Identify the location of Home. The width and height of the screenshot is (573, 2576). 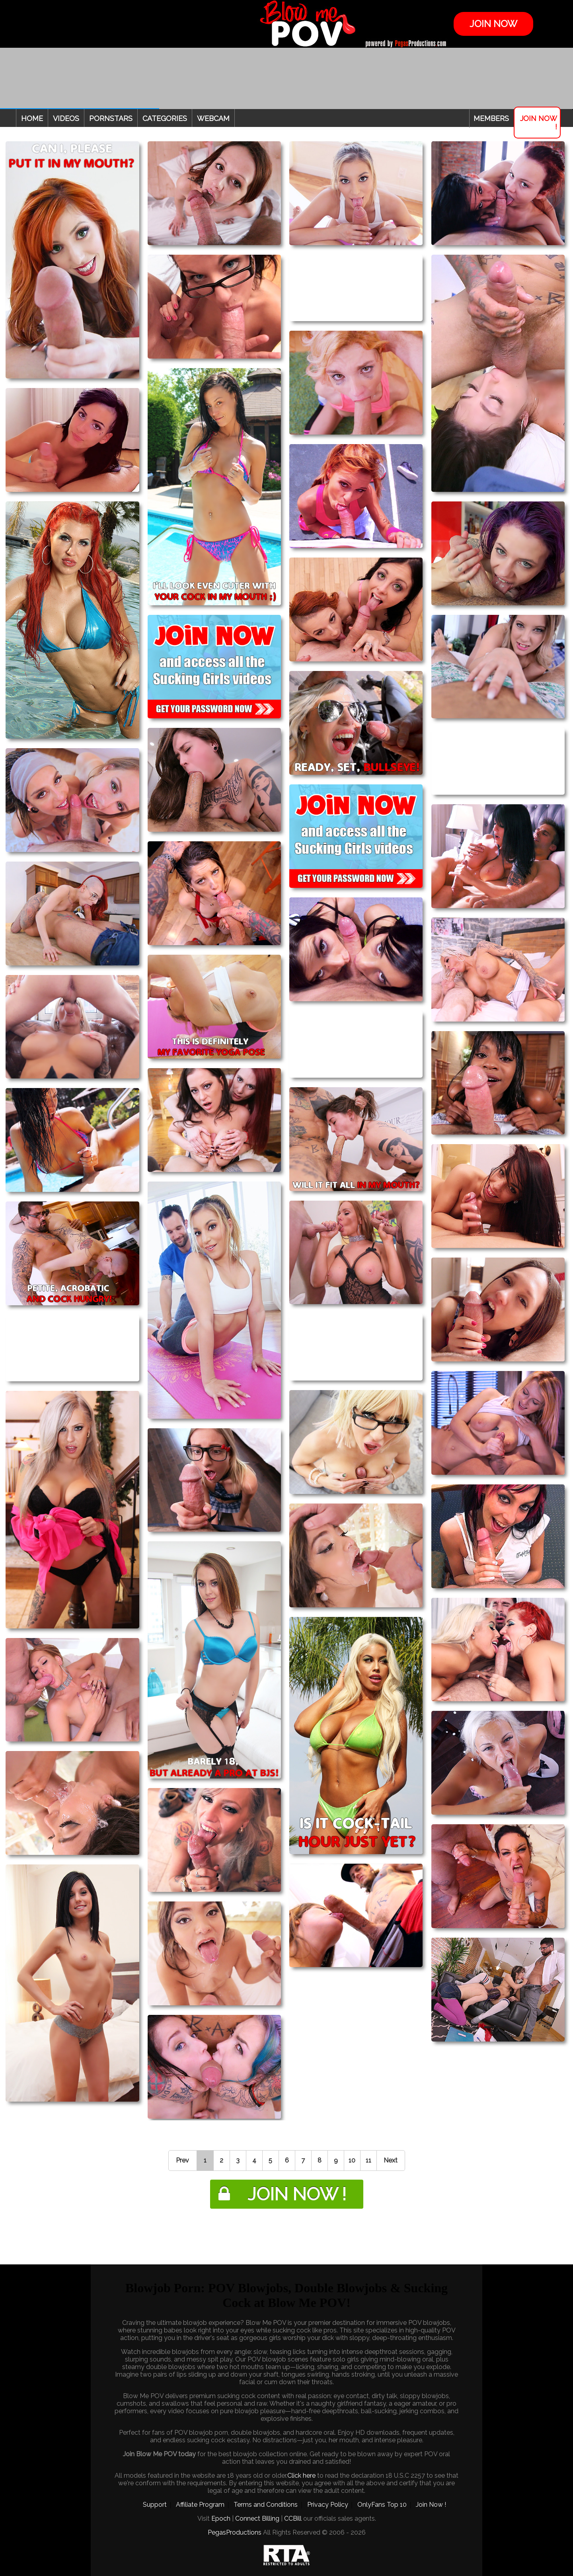
(32, 118).